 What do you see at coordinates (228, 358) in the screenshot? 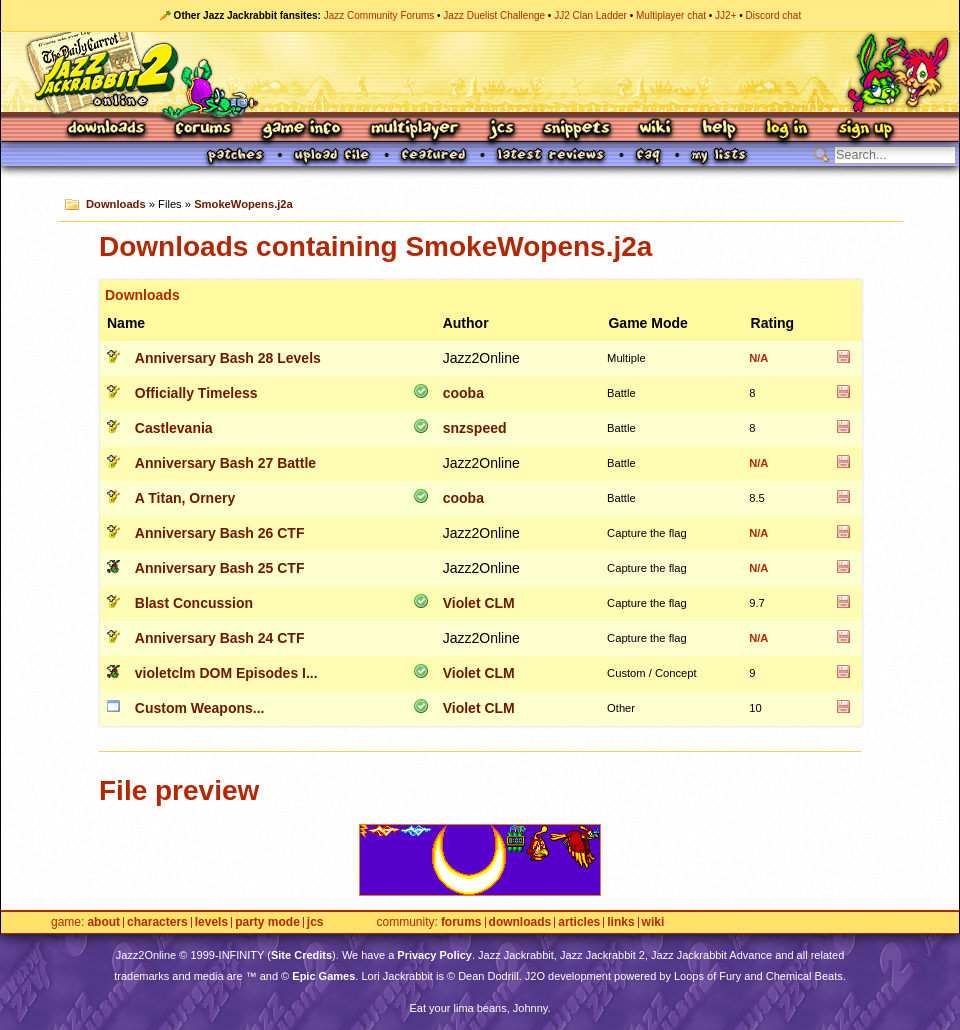
I see `Anniversary Bash 28 Levels` at bounding box center [228, 358].